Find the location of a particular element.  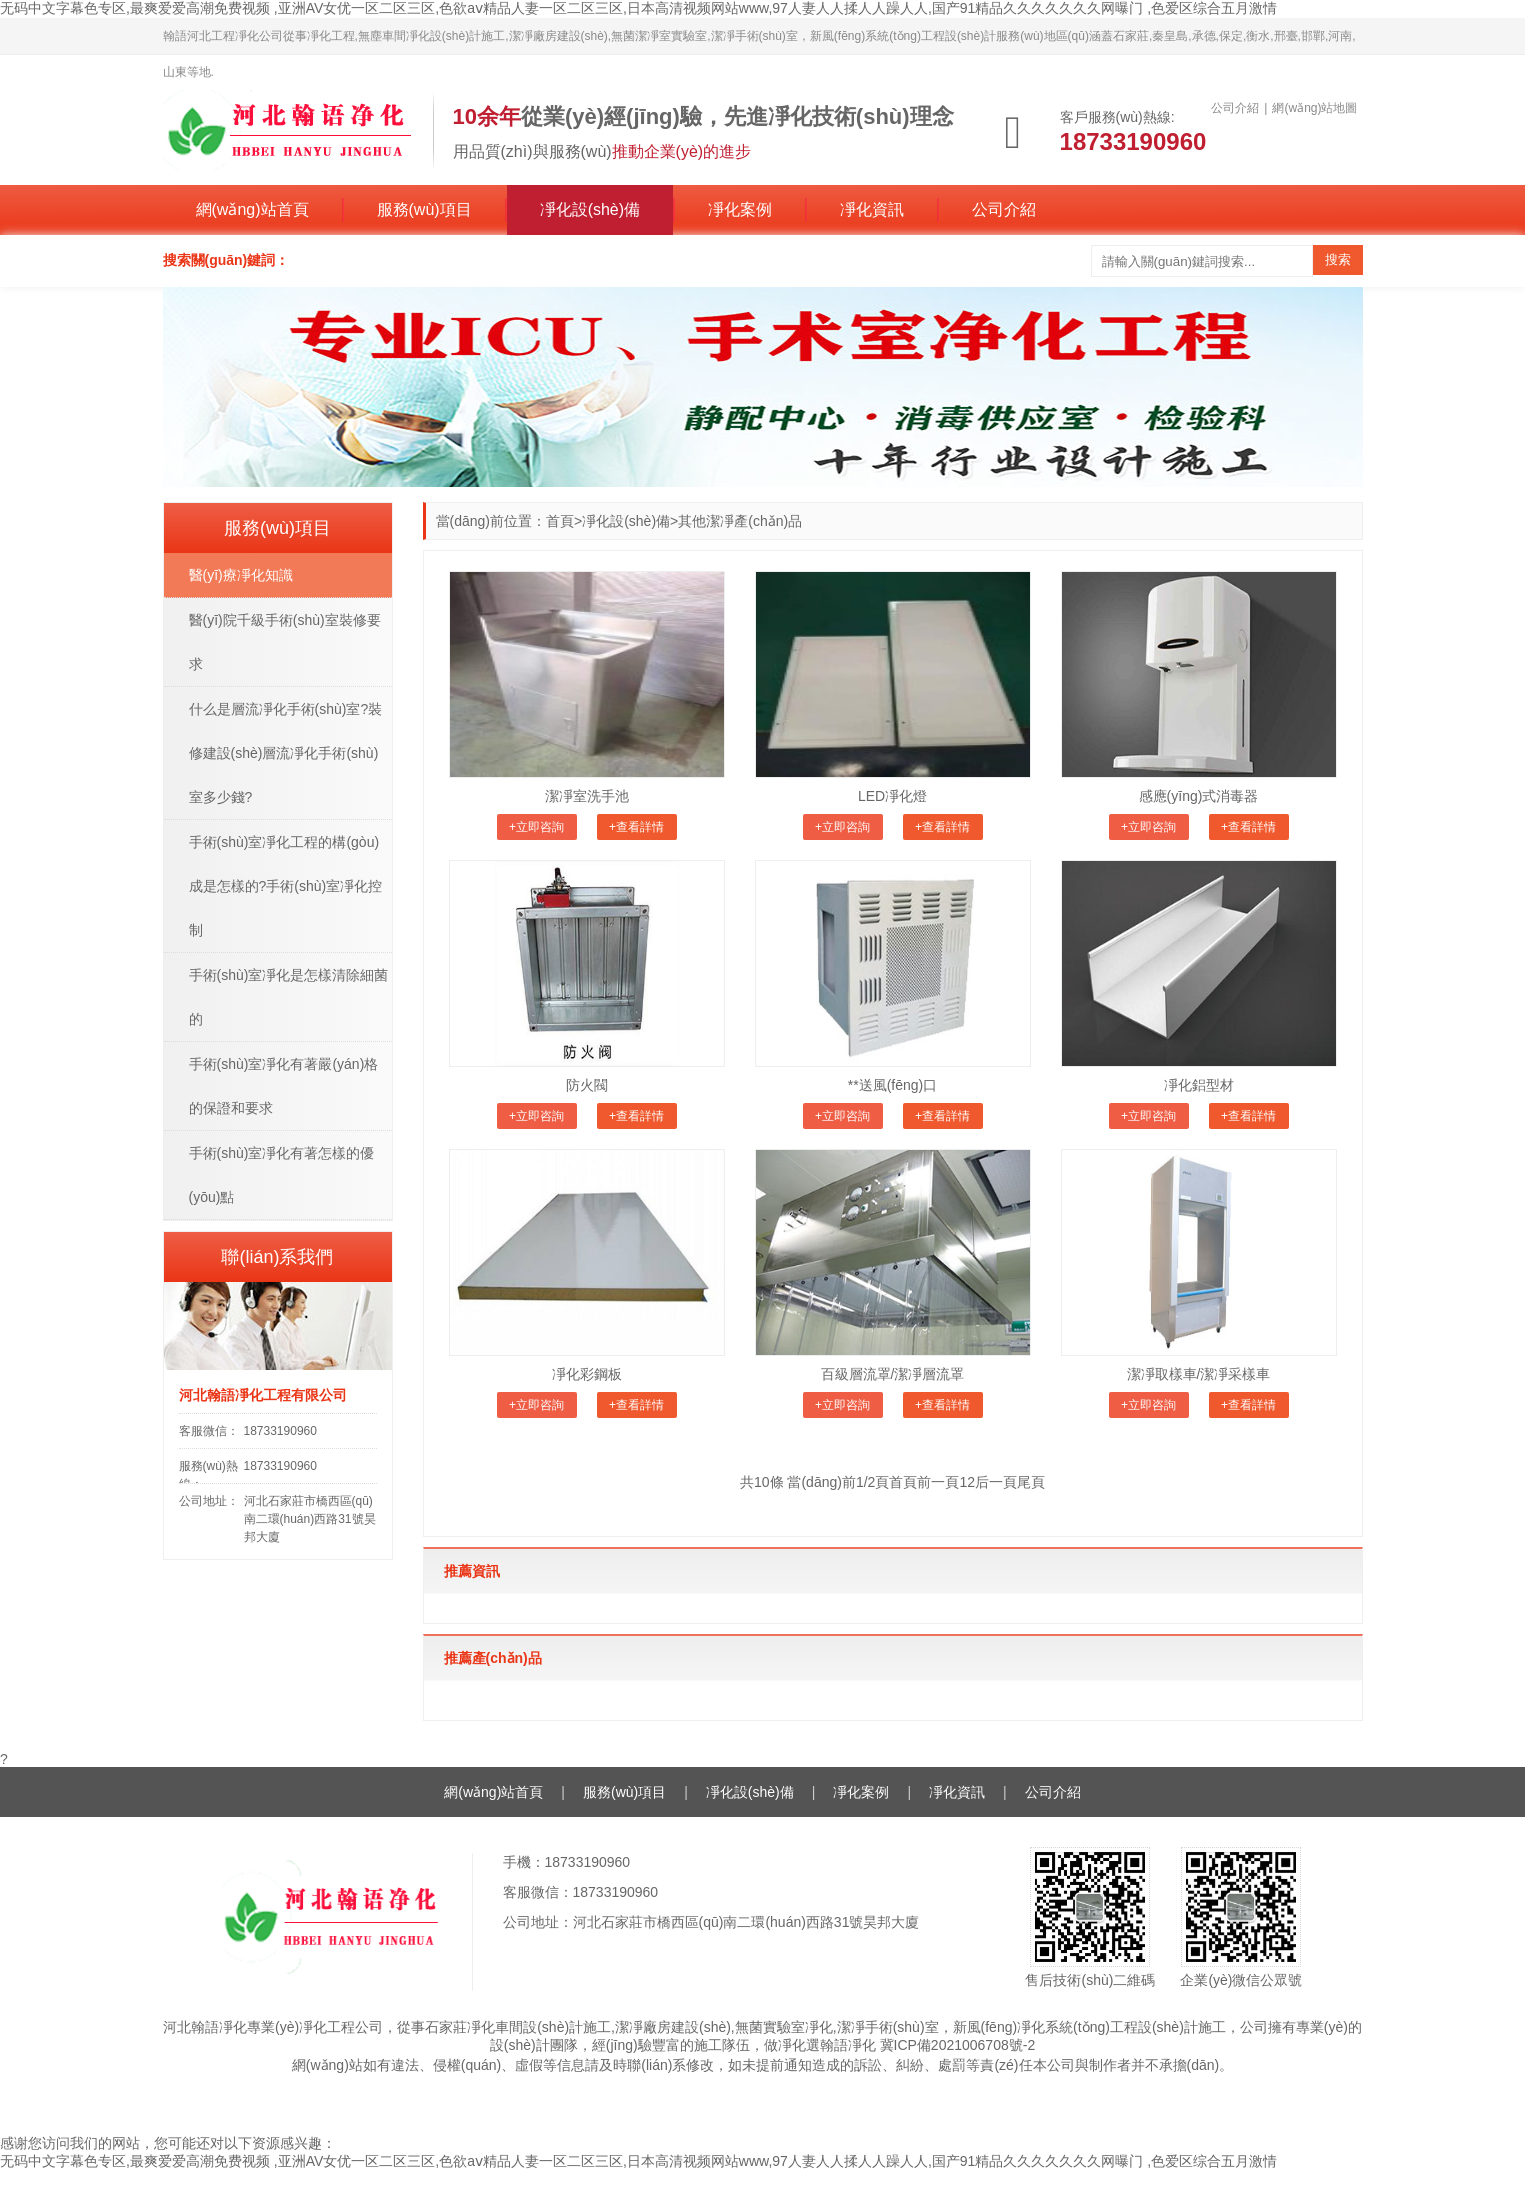

網(wǎng)站首頁 is located at coordinates (252, 209).